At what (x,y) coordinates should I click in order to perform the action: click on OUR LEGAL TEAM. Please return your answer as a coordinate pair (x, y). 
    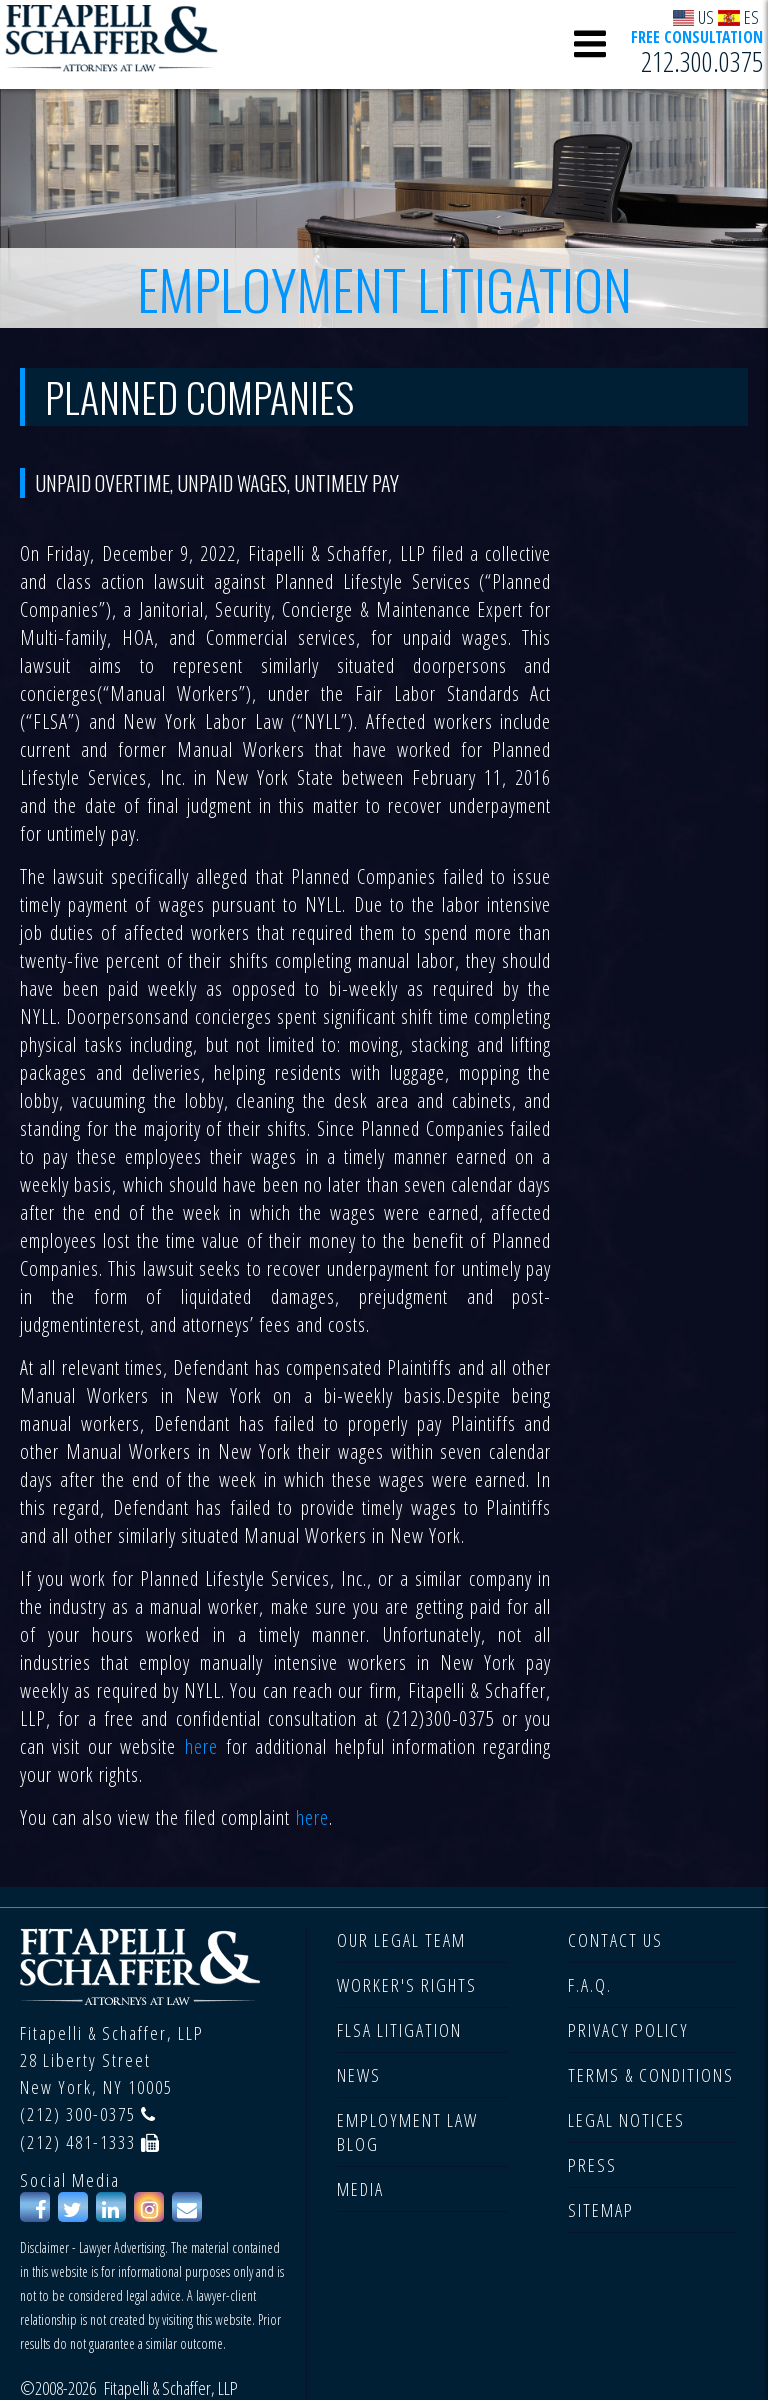
    Looking at the image, I should click on (401, 1940).